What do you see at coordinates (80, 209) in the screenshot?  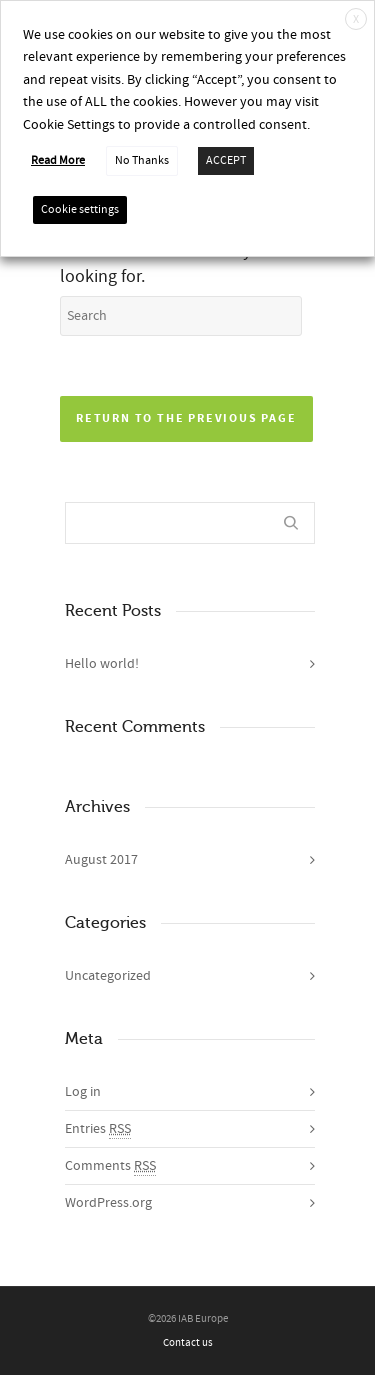 I see `Cookie settings` at bounding box center [80, 209].